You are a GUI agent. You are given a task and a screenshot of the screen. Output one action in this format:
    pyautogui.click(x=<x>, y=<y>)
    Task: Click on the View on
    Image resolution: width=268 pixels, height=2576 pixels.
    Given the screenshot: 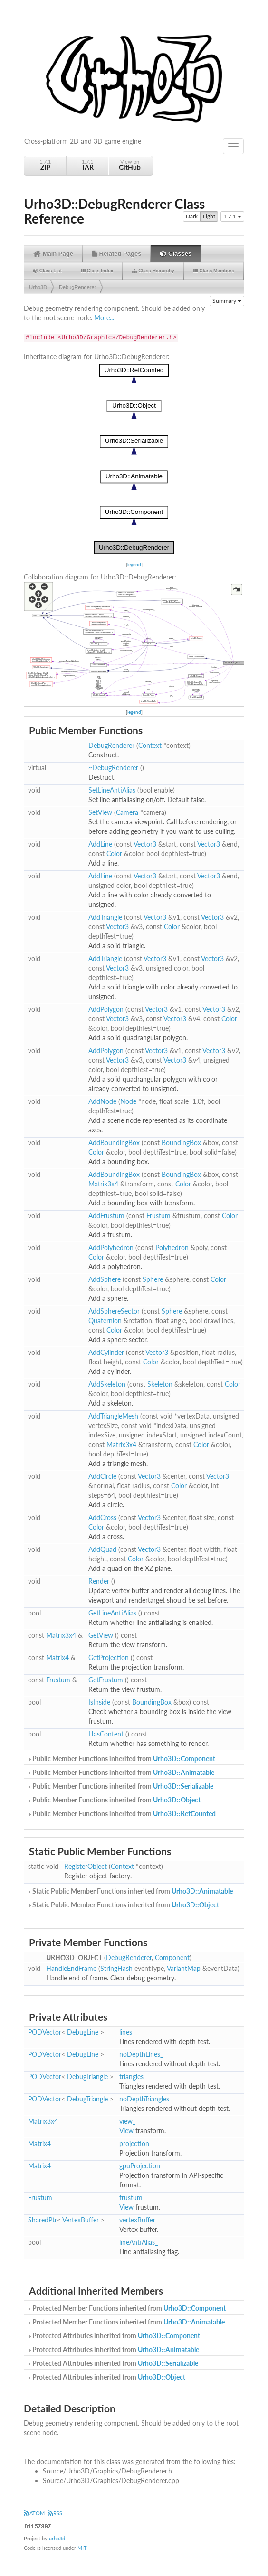 What is the action you would take?
    pyautogui.click(x=130, y=165)
    